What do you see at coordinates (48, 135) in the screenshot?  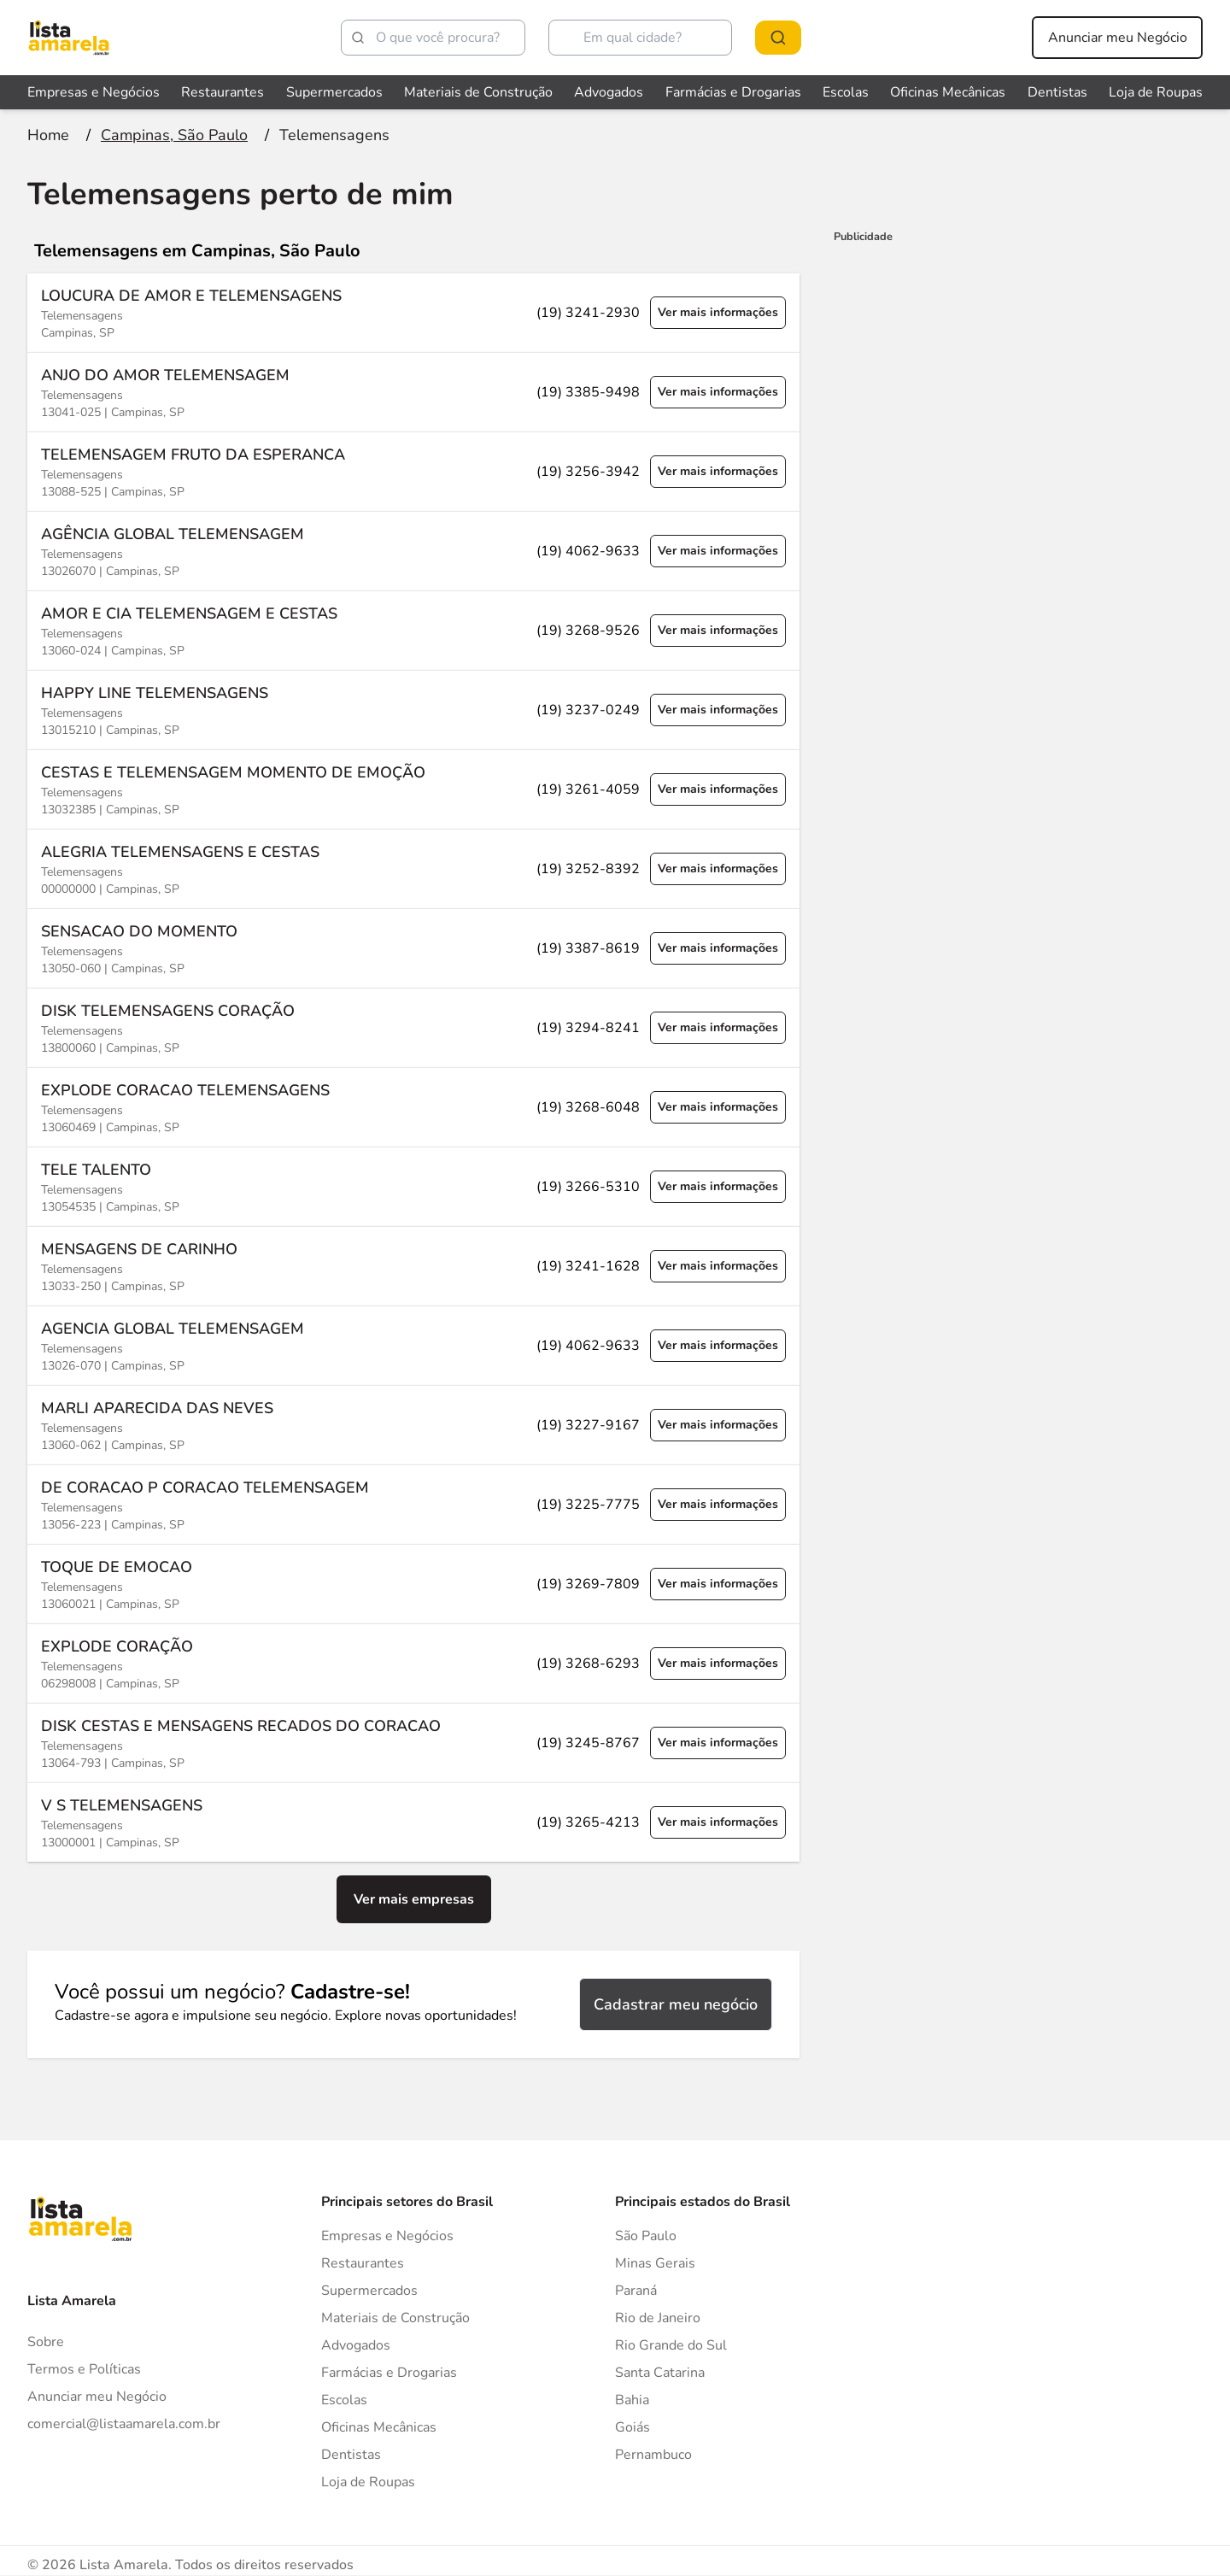 I see `[Ir para a página inicial]` at bounding box center [48, 135].